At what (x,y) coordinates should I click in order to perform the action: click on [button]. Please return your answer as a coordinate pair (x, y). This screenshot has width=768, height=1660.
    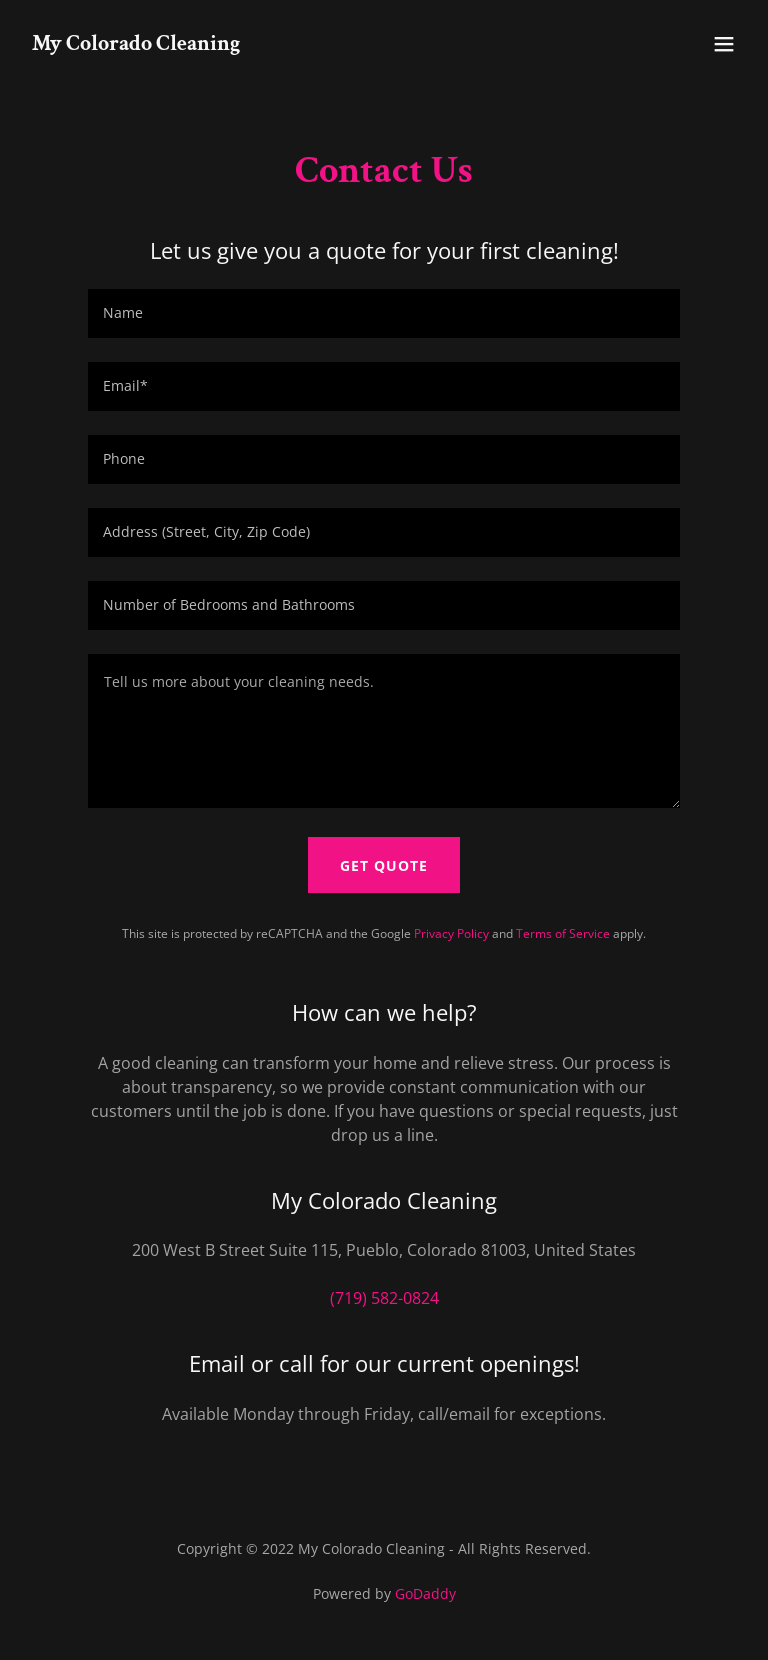
    Looking at the image, I should click on (724, 44).